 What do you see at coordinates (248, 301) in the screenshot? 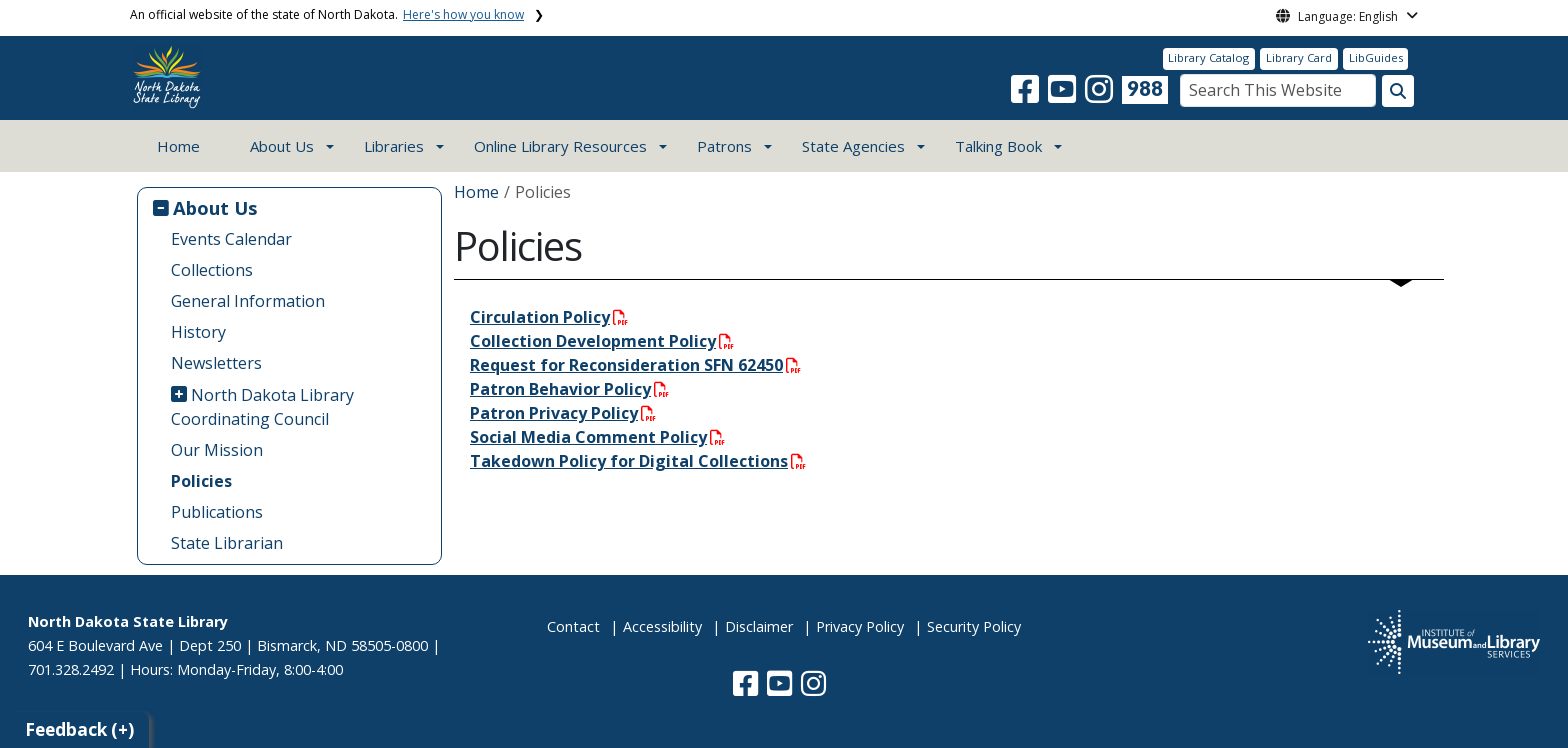
I see `General Information` at bounding box center [248, 301].